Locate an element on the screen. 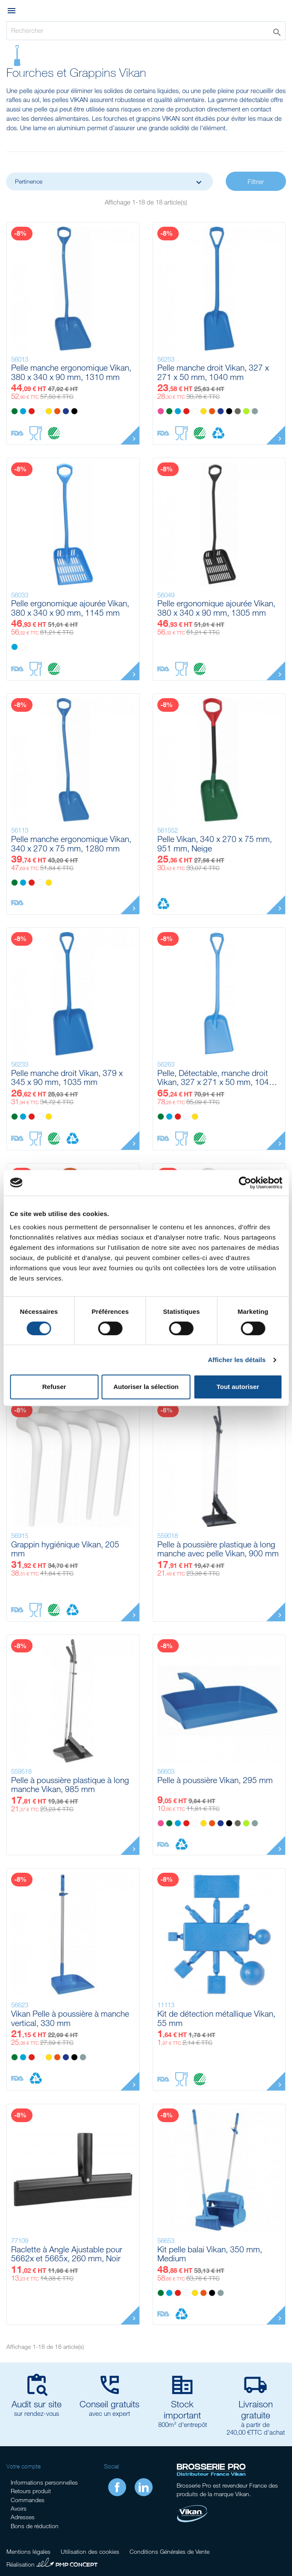  Pelle ergonomique ajourée Vikan, 380 x 340 x 90 mm, 1305 mm is located at coordinates (216, 608).